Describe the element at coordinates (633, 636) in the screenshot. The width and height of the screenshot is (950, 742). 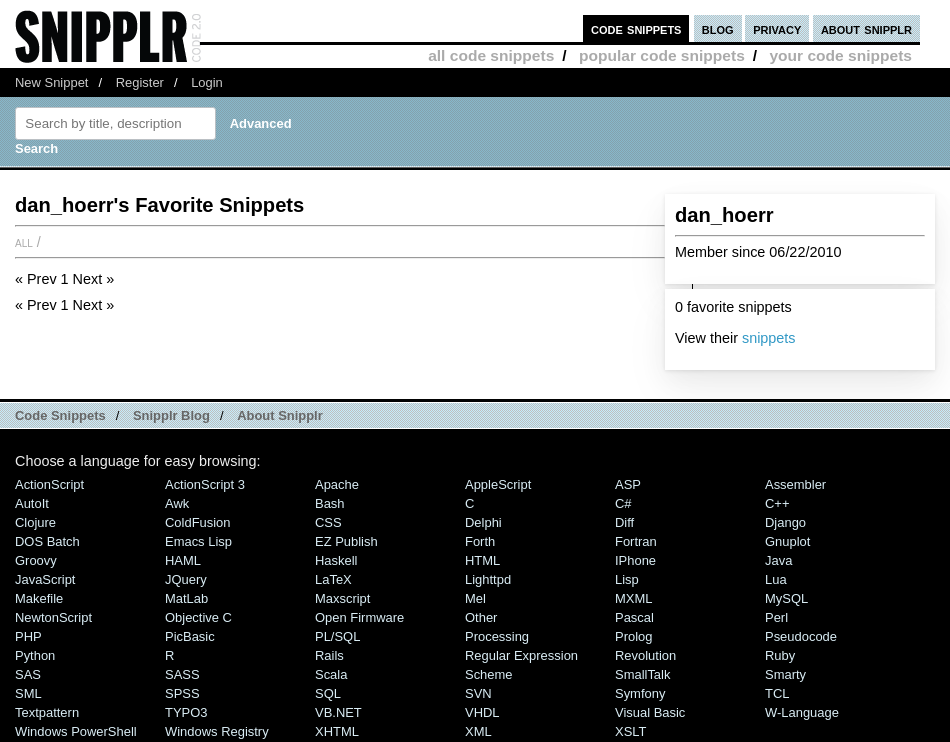
I see `Prolog` at that location.